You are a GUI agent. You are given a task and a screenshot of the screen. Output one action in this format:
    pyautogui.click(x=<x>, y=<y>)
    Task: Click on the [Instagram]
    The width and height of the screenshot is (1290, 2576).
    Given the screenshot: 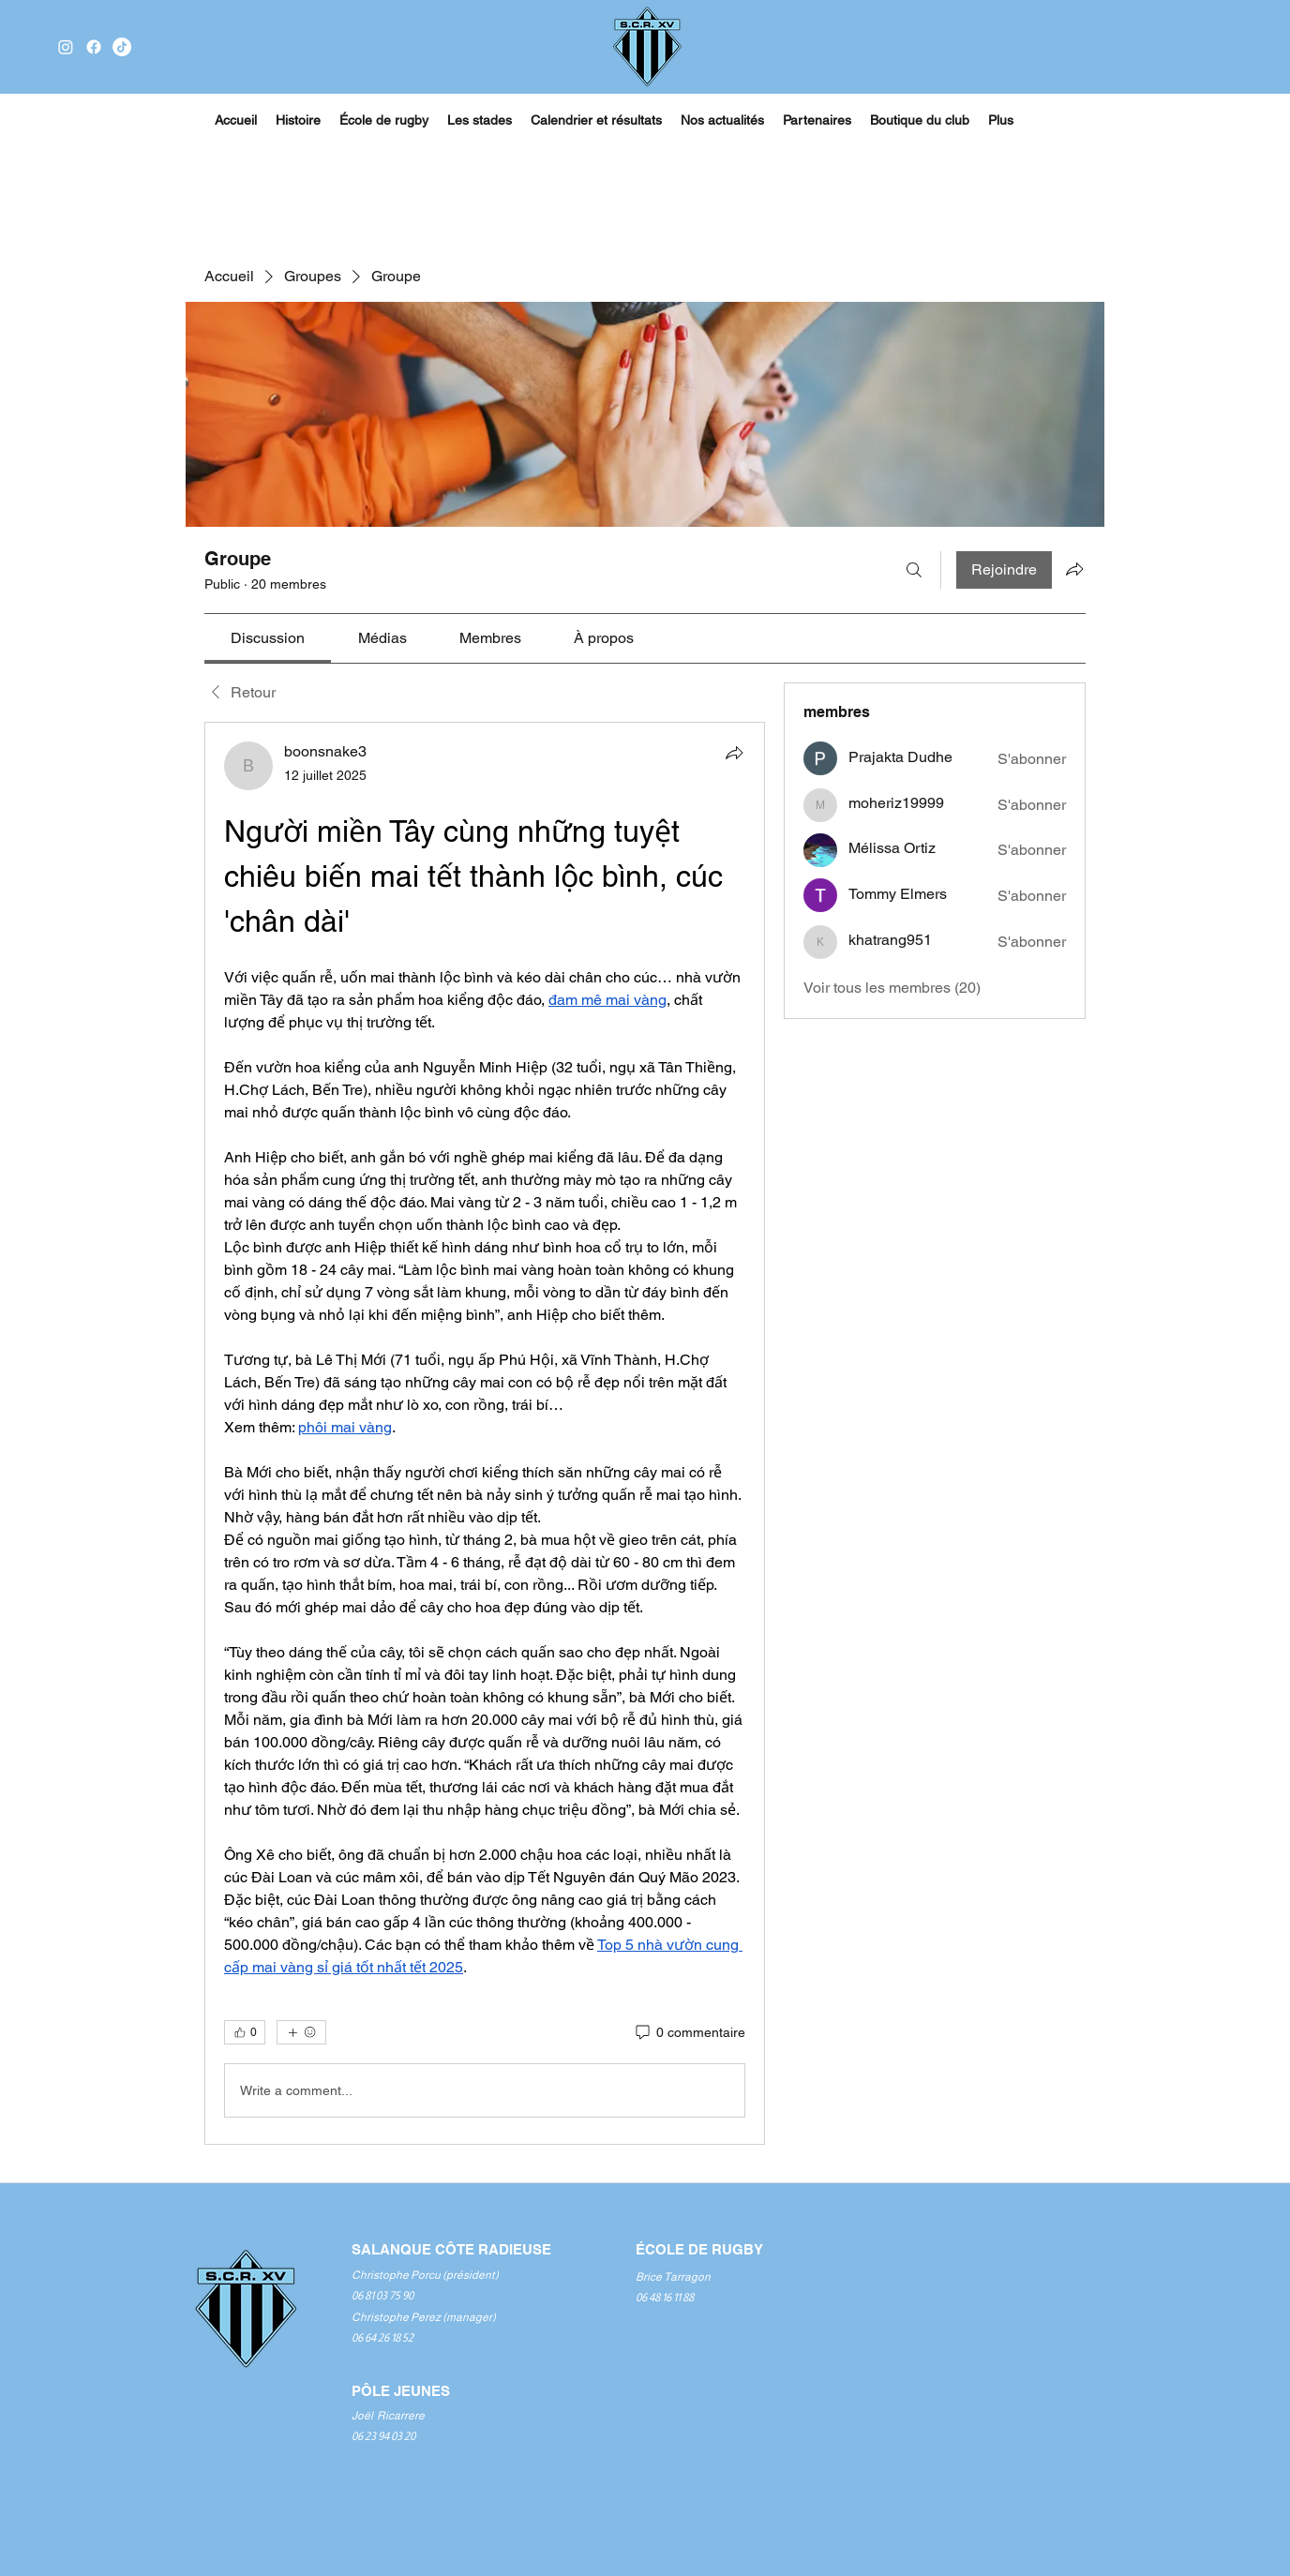 What is the action you would take?
    pyautogui.click(x=65, y=46)
    